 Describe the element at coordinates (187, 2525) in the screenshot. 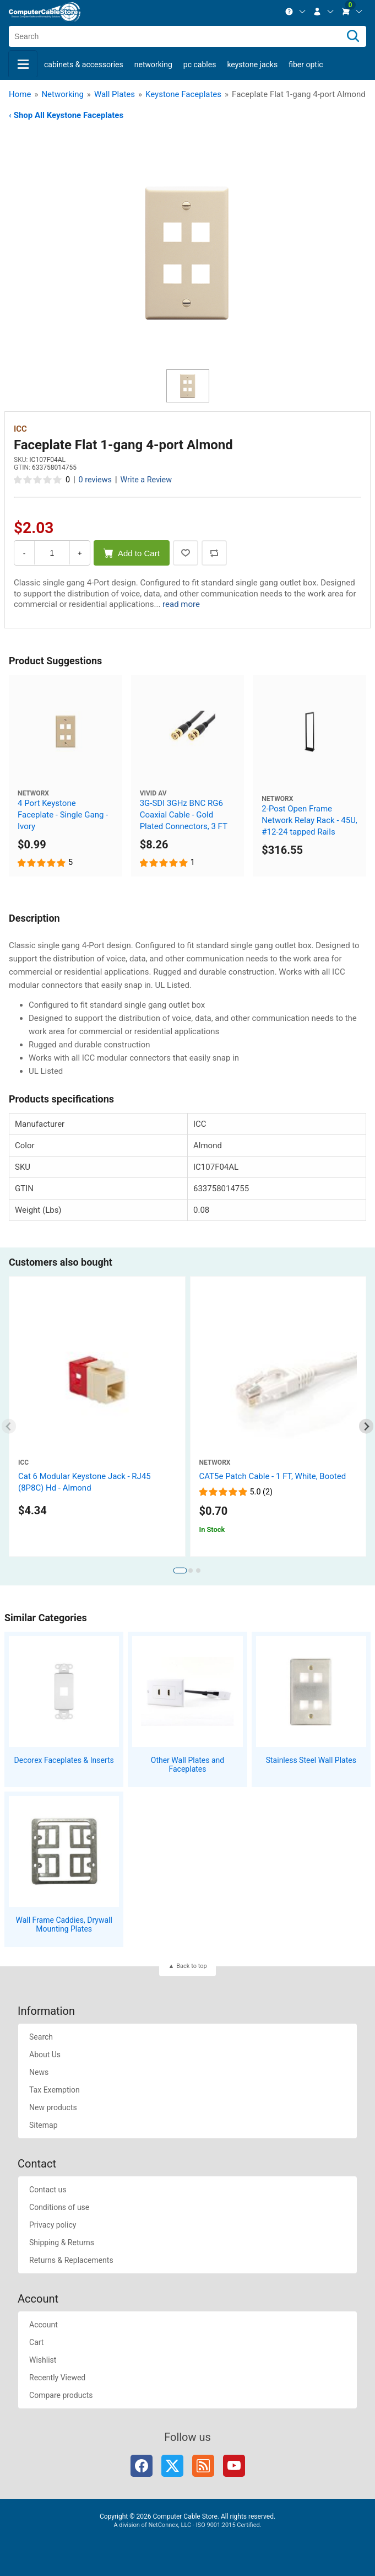

I see `A division of NetConnex, LLC - ISO 9001:2015 Certified.` at that location.